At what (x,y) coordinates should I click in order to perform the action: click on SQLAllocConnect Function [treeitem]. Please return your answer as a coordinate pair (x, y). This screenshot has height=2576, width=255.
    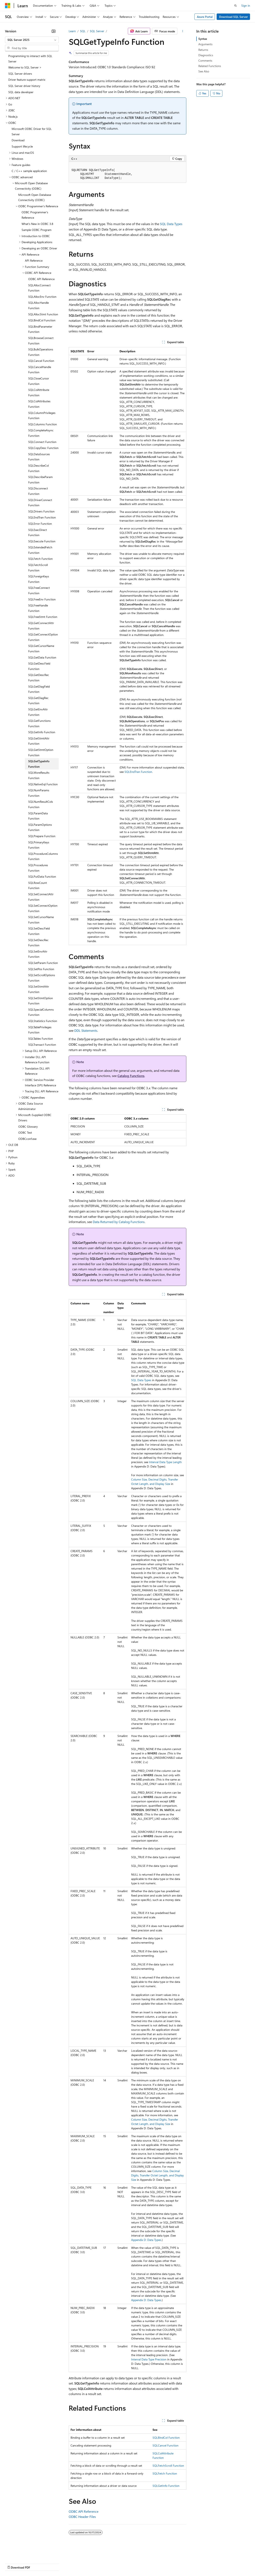
    Looking at the image, I should click on (39, 288).